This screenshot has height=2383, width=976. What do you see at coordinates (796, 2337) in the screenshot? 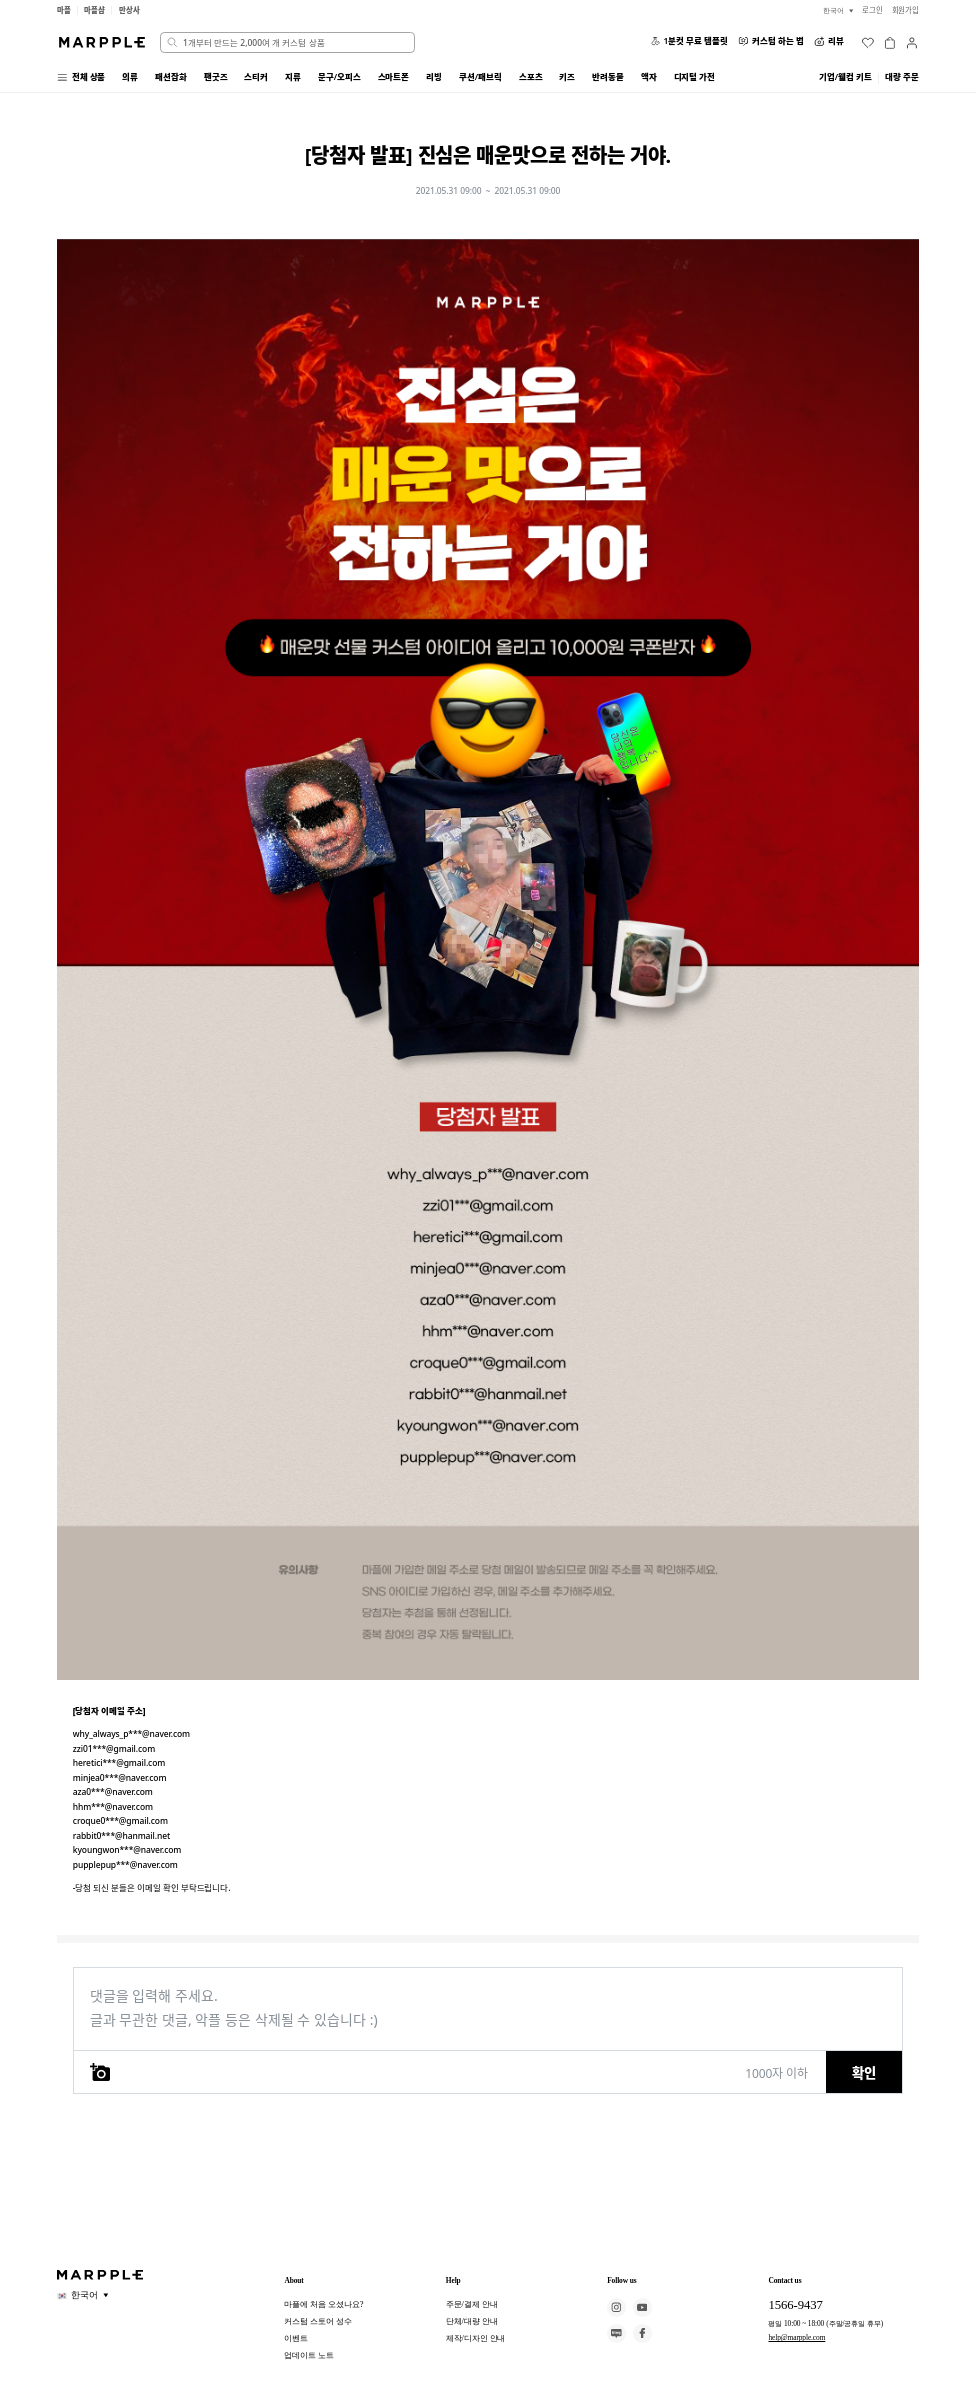
I see `help@marpple.com` at bounding box center [796, 2337].